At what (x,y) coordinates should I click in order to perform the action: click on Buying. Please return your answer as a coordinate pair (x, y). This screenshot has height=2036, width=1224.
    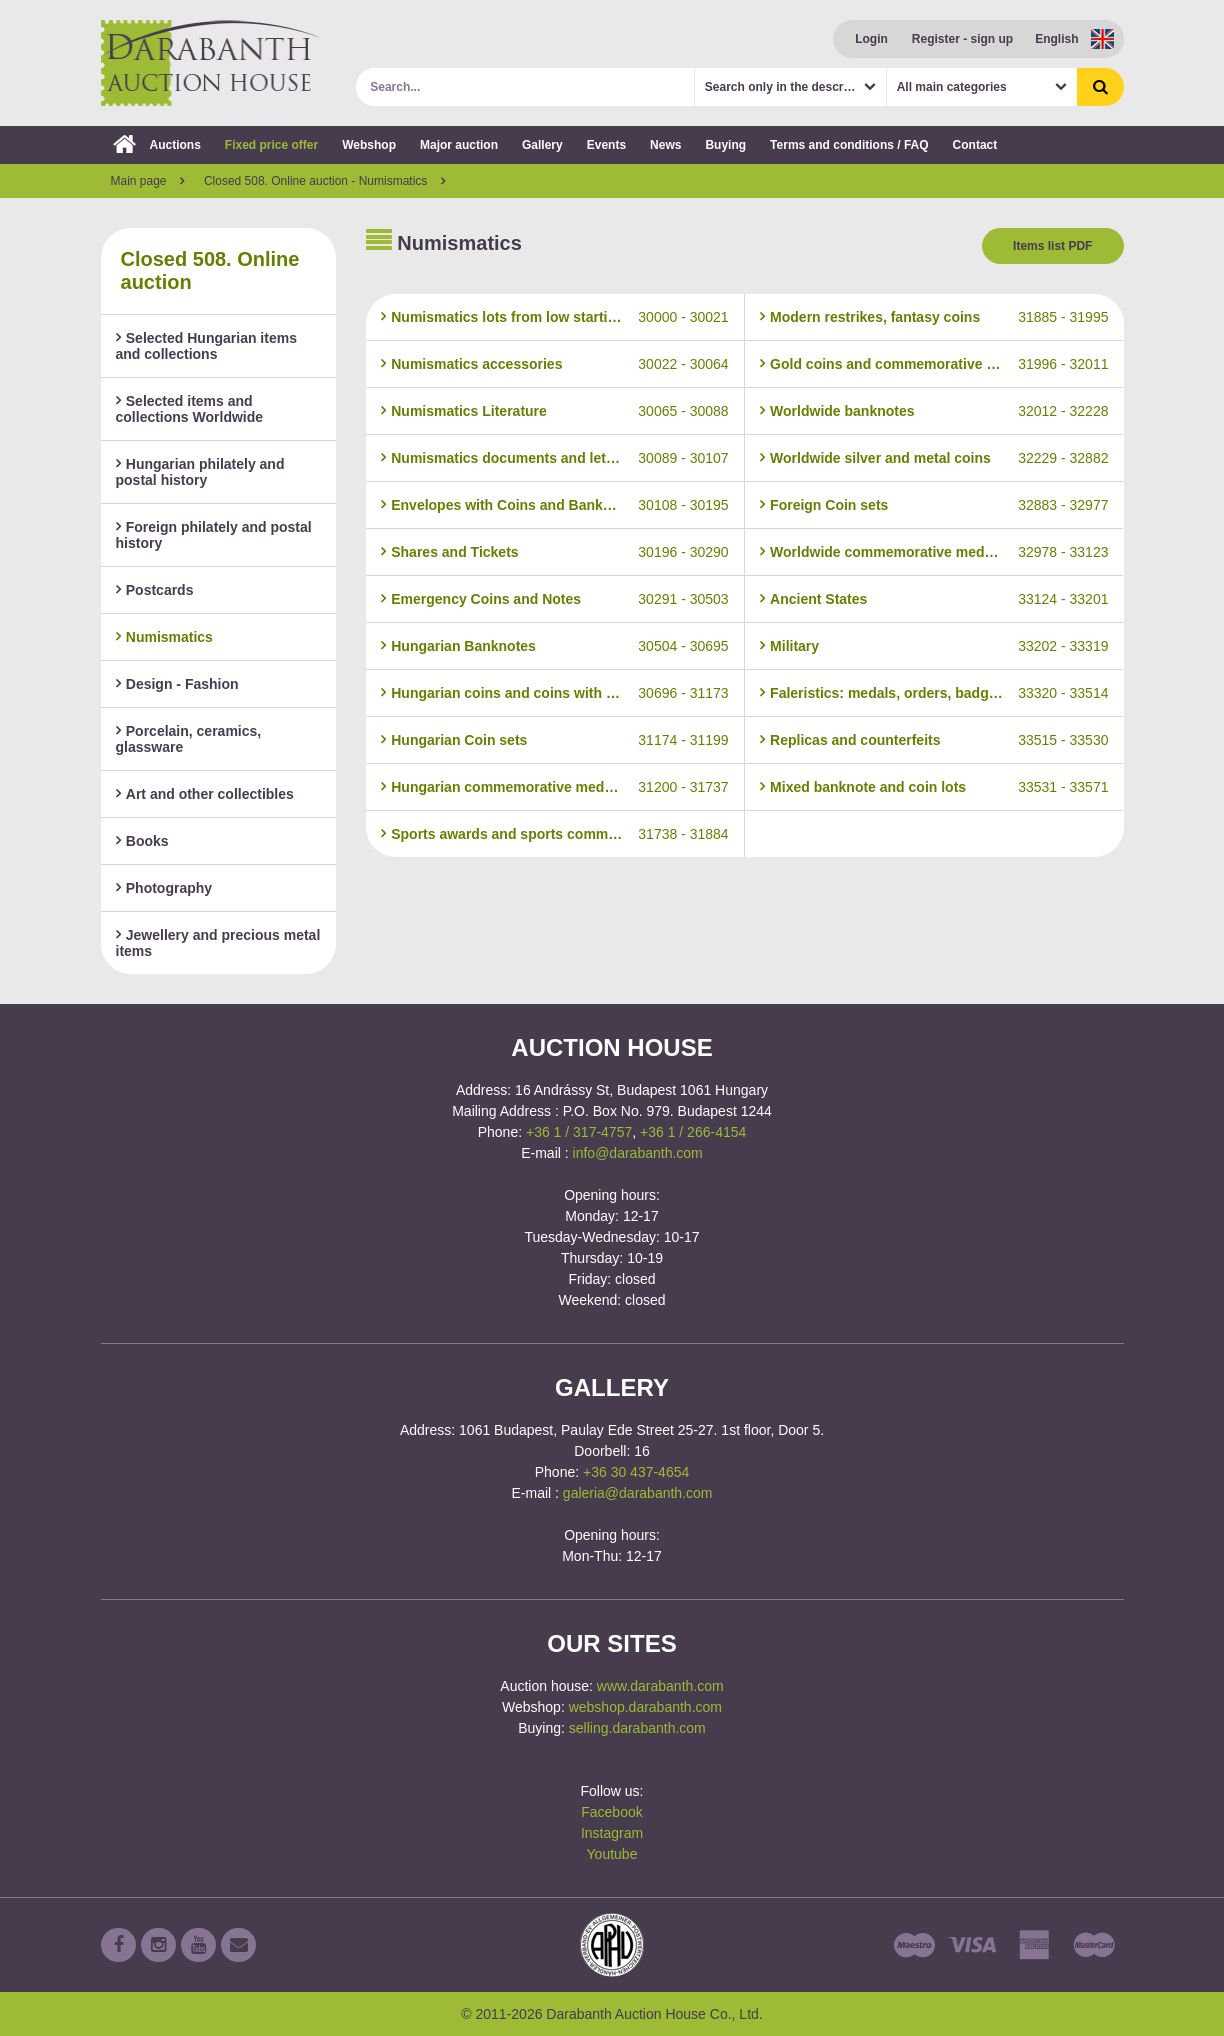
    Looking at the image, I should click on (725, 145).